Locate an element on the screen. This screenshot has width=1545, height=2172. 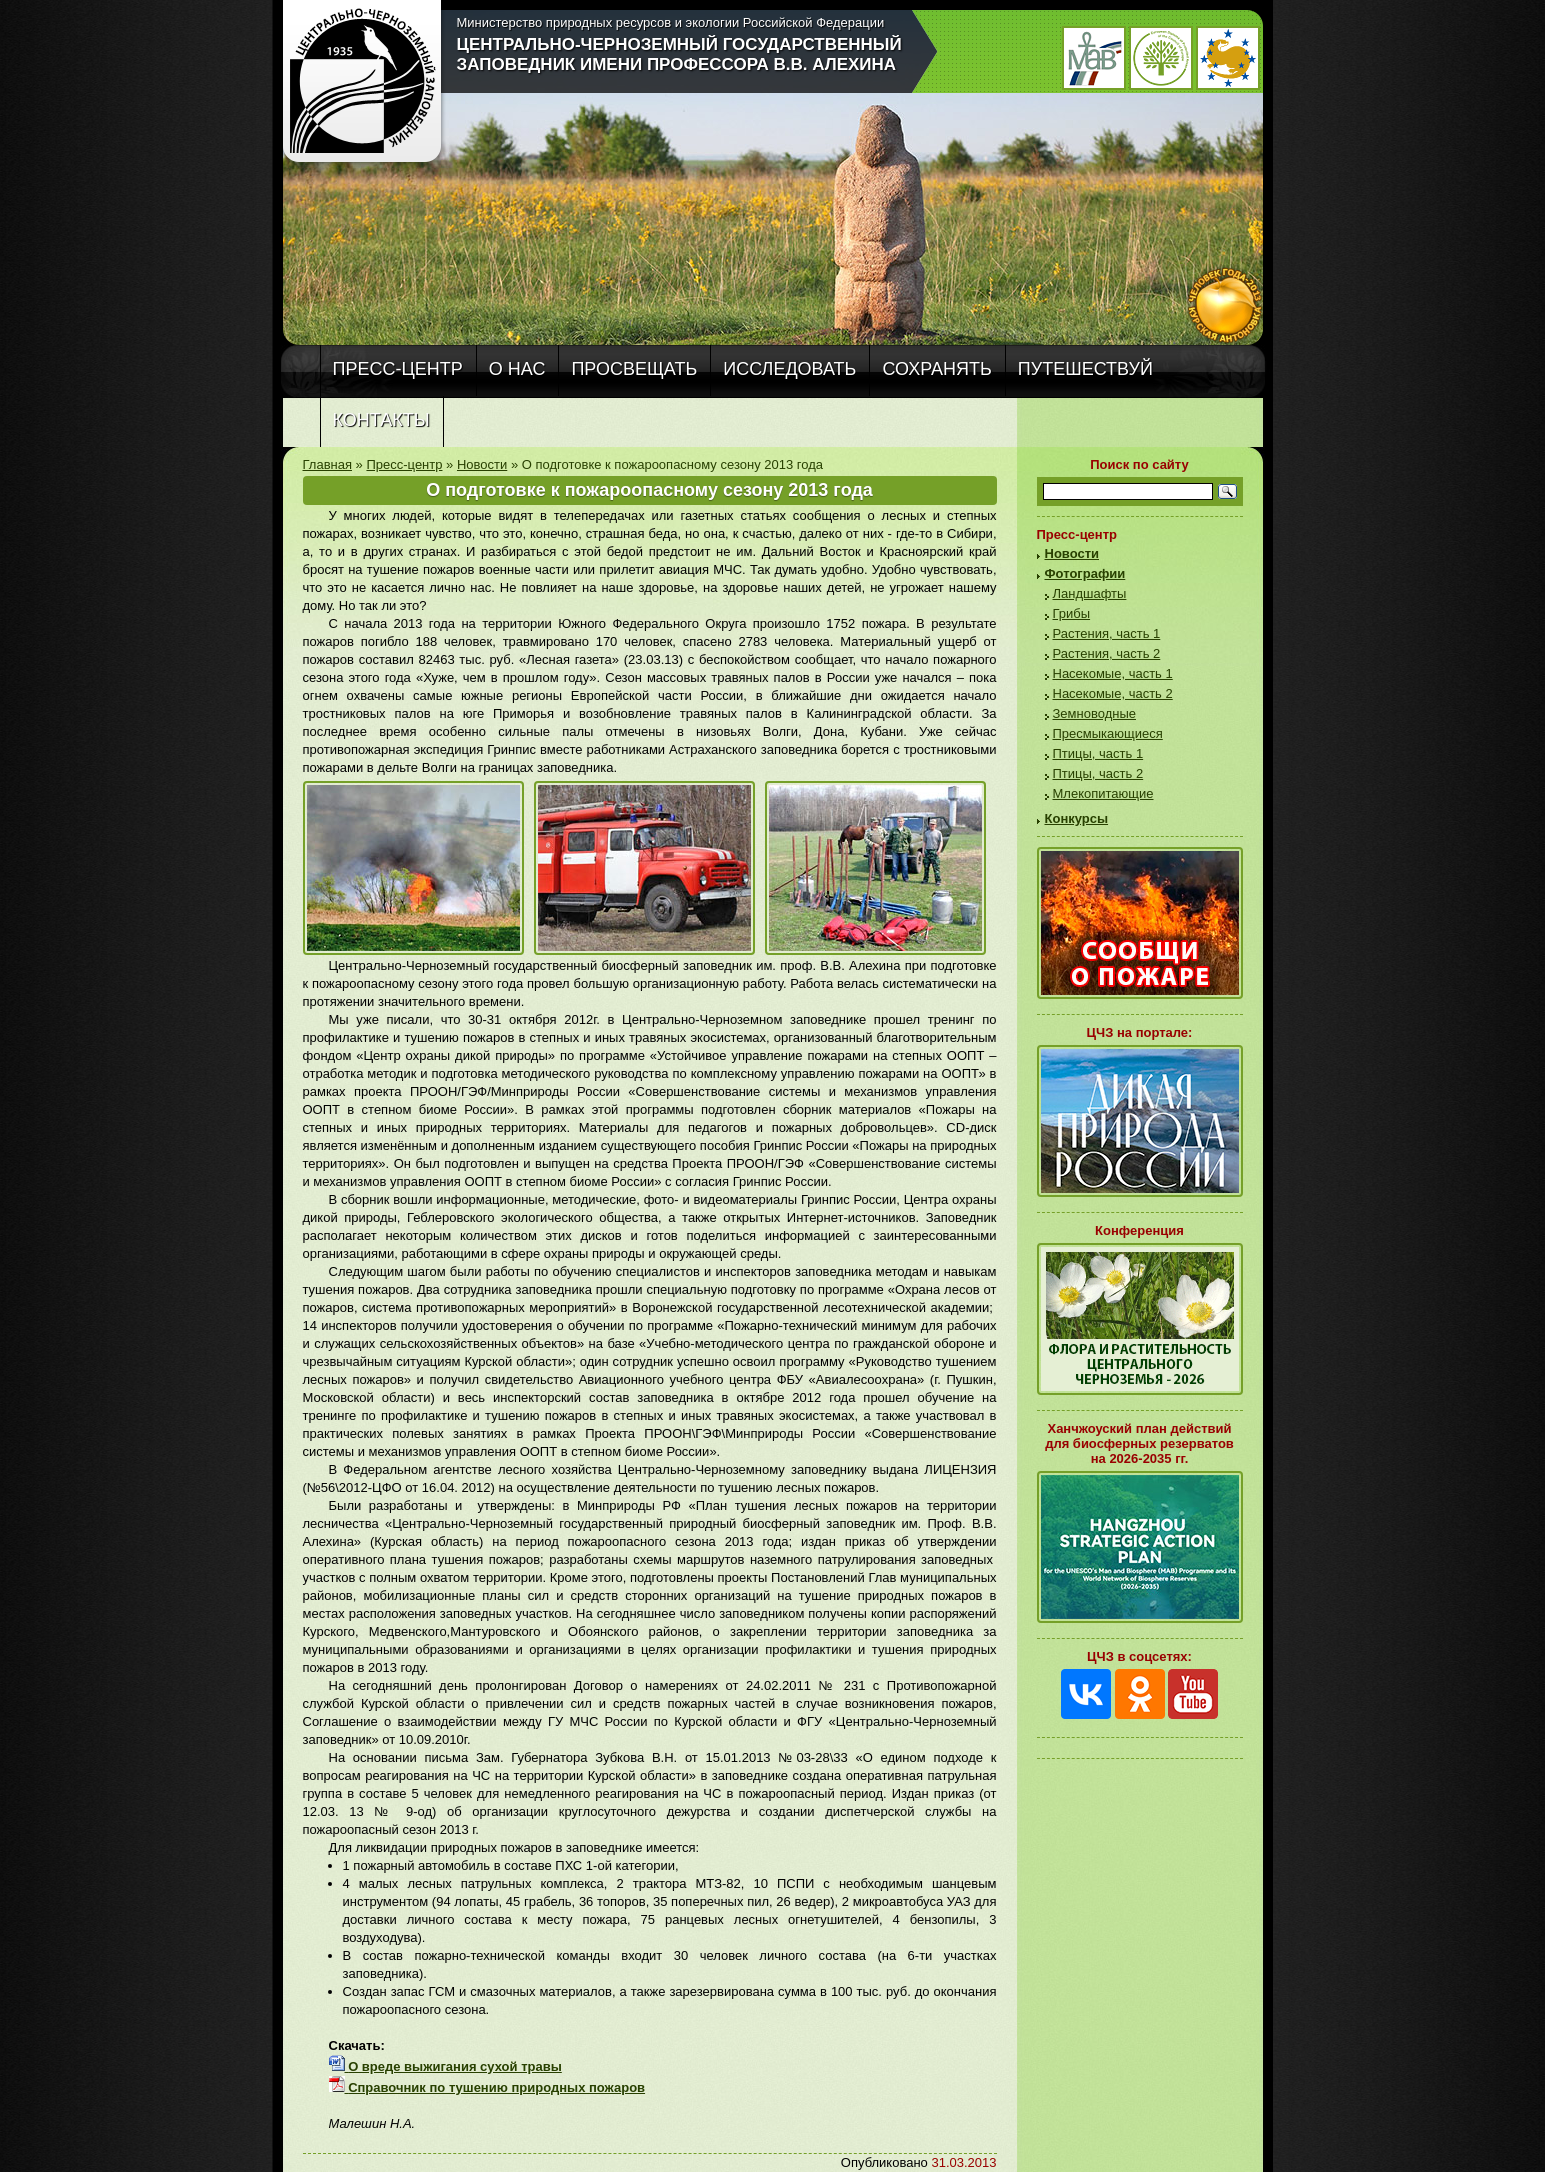
Сохранять is located at coordinates (936, 369).